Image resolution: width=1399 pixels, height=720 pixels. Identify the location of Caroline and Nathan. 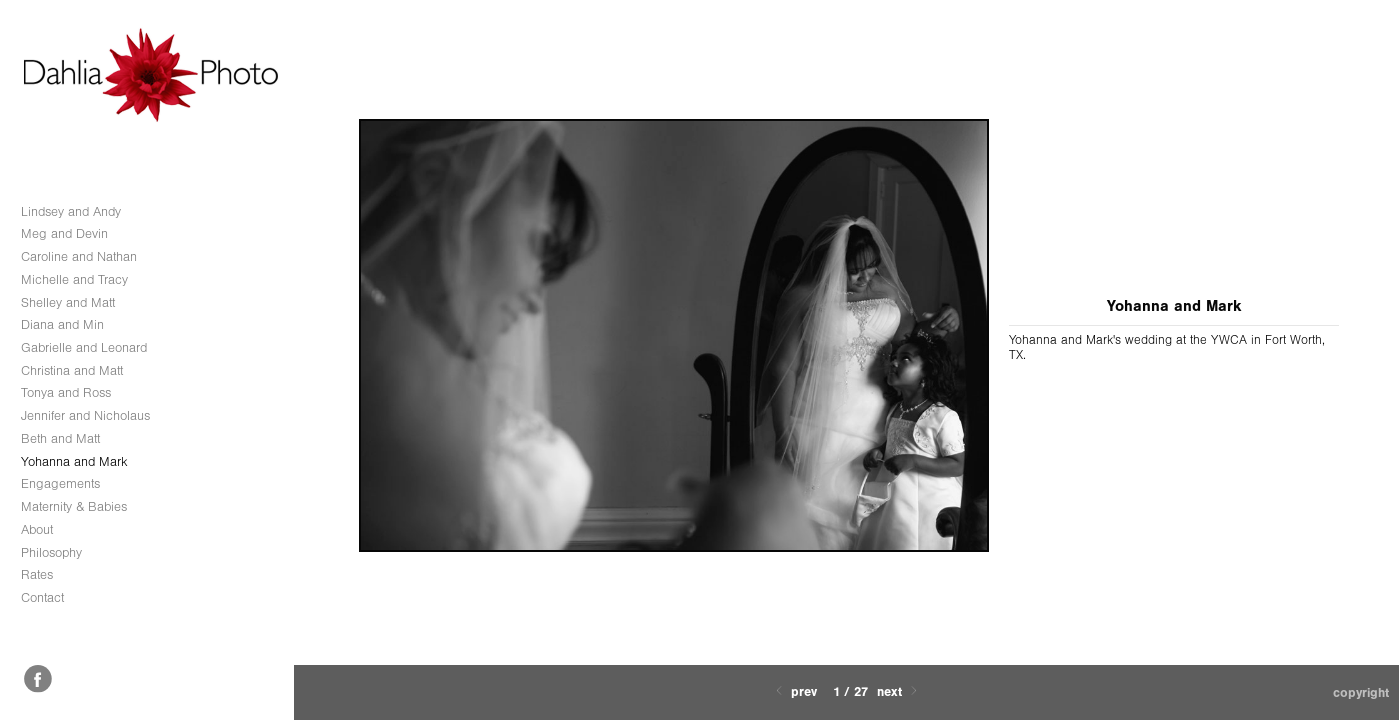
(79, 256).